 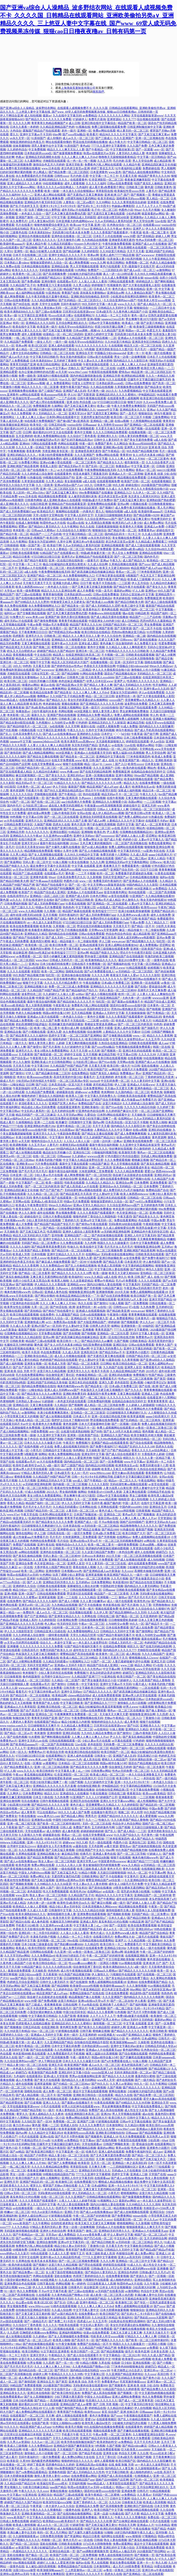 I want to click on 日韩亚洲国产中文永久, so click(x=90, y=1850).